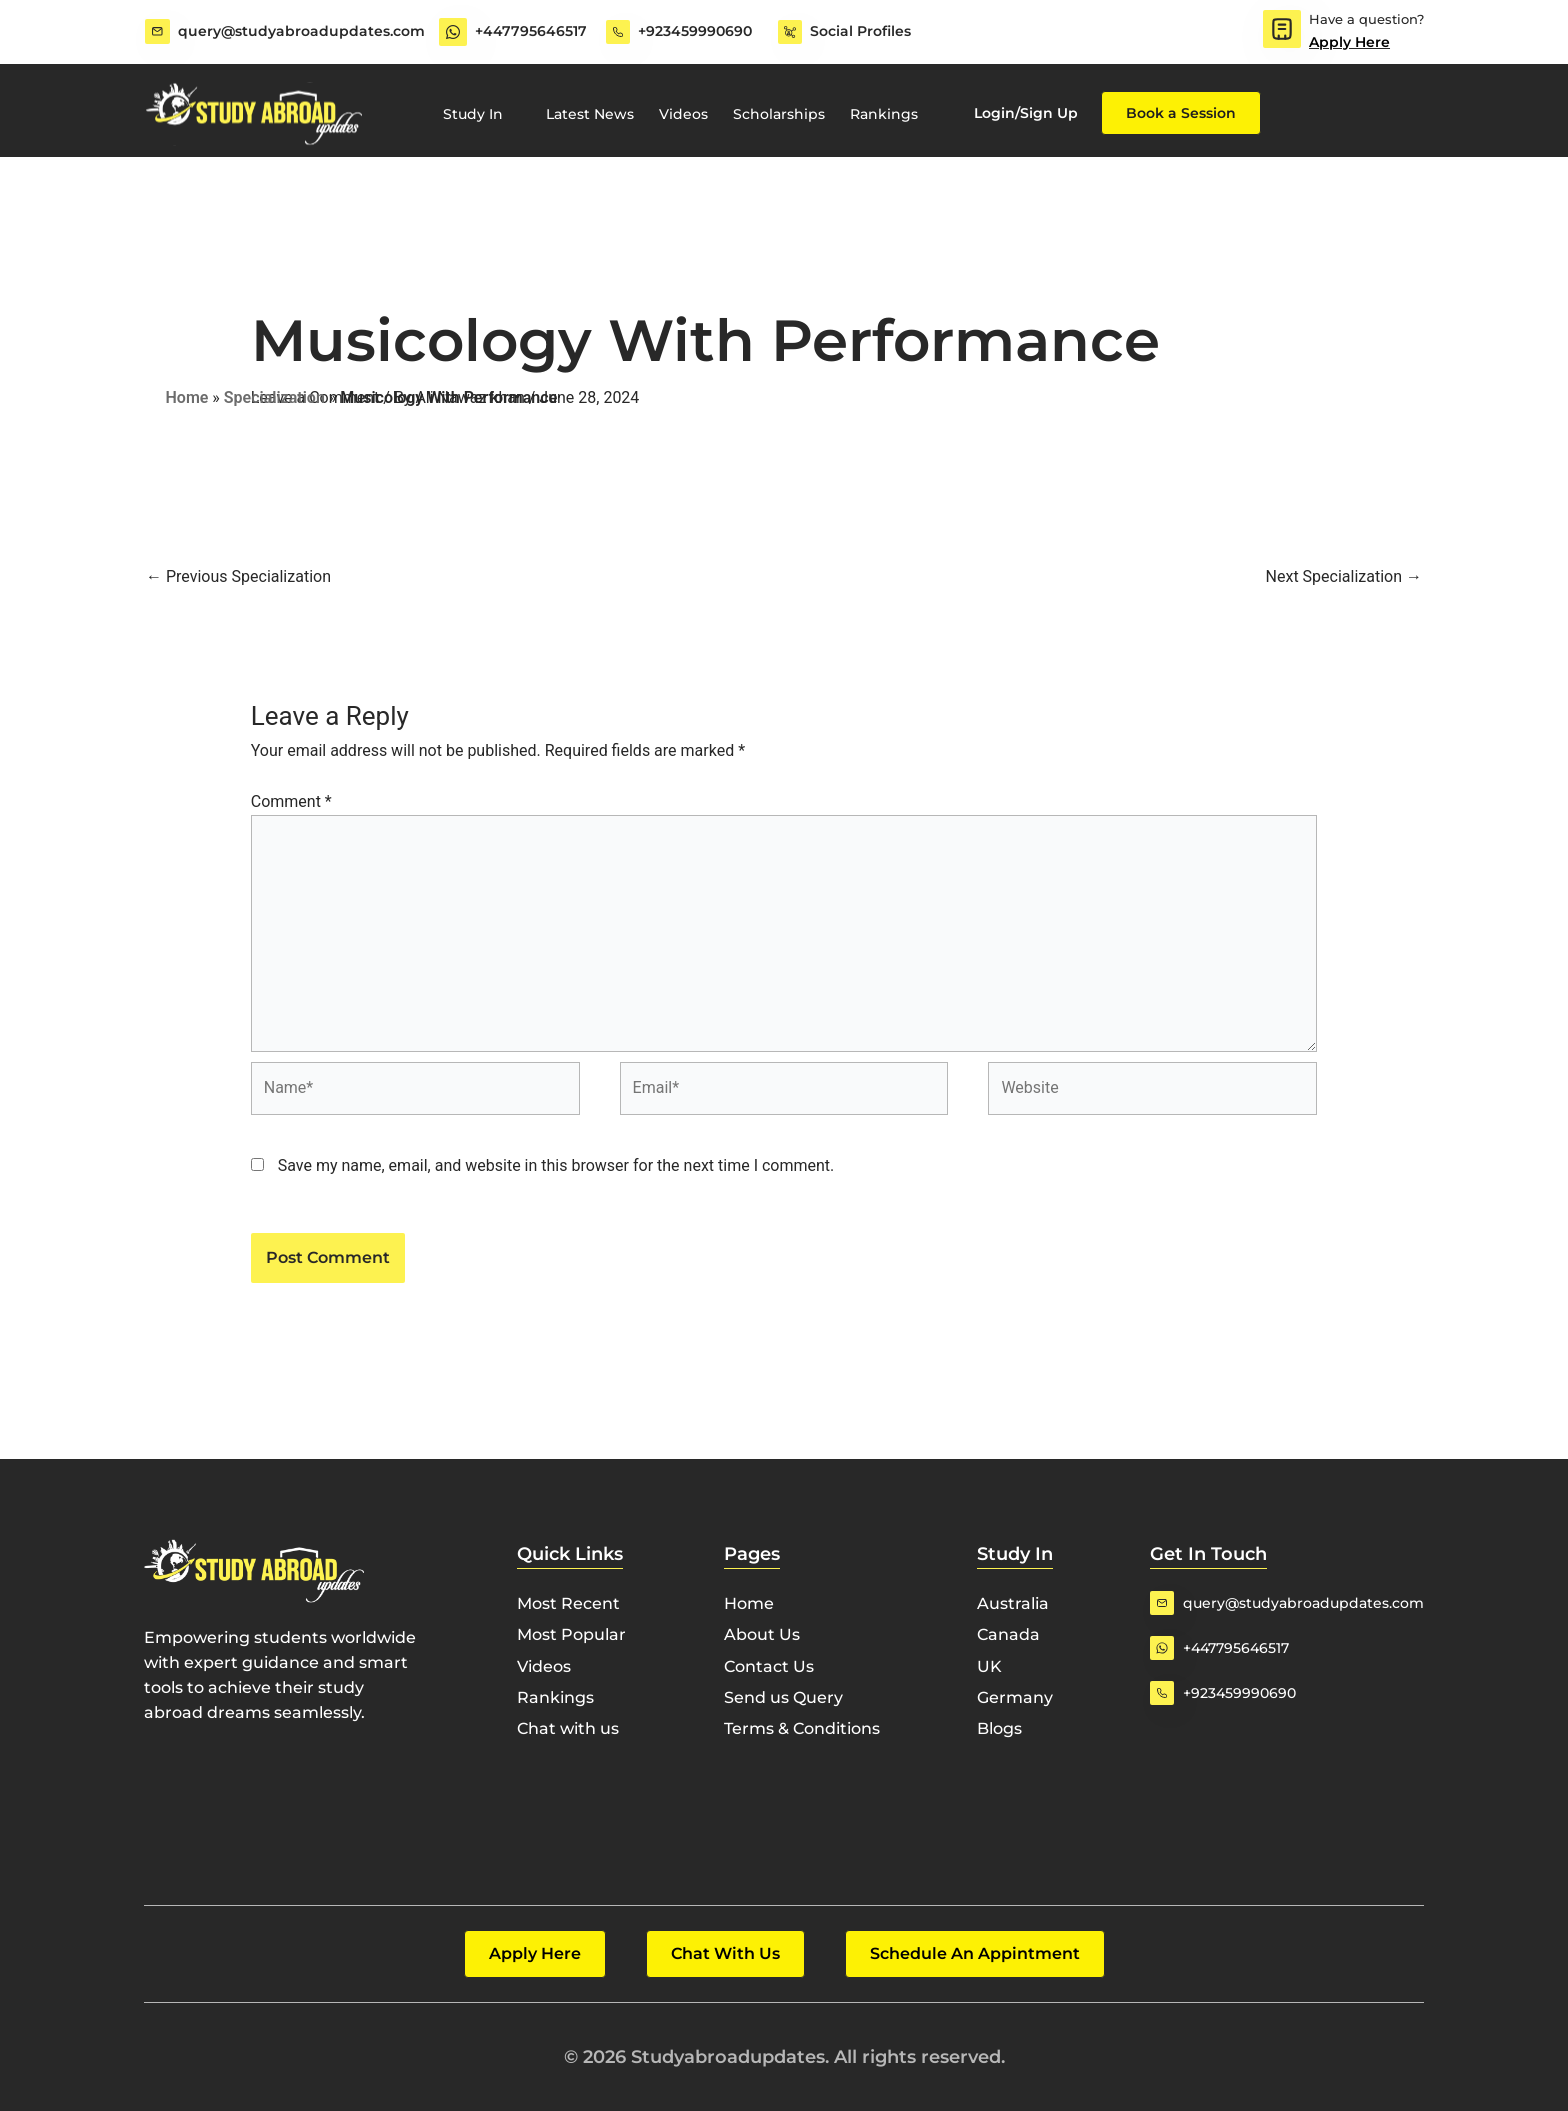  What do you see at coordinates (683, 114) in the screenshot?
I see `Videos` at bounding box center [683, 114].